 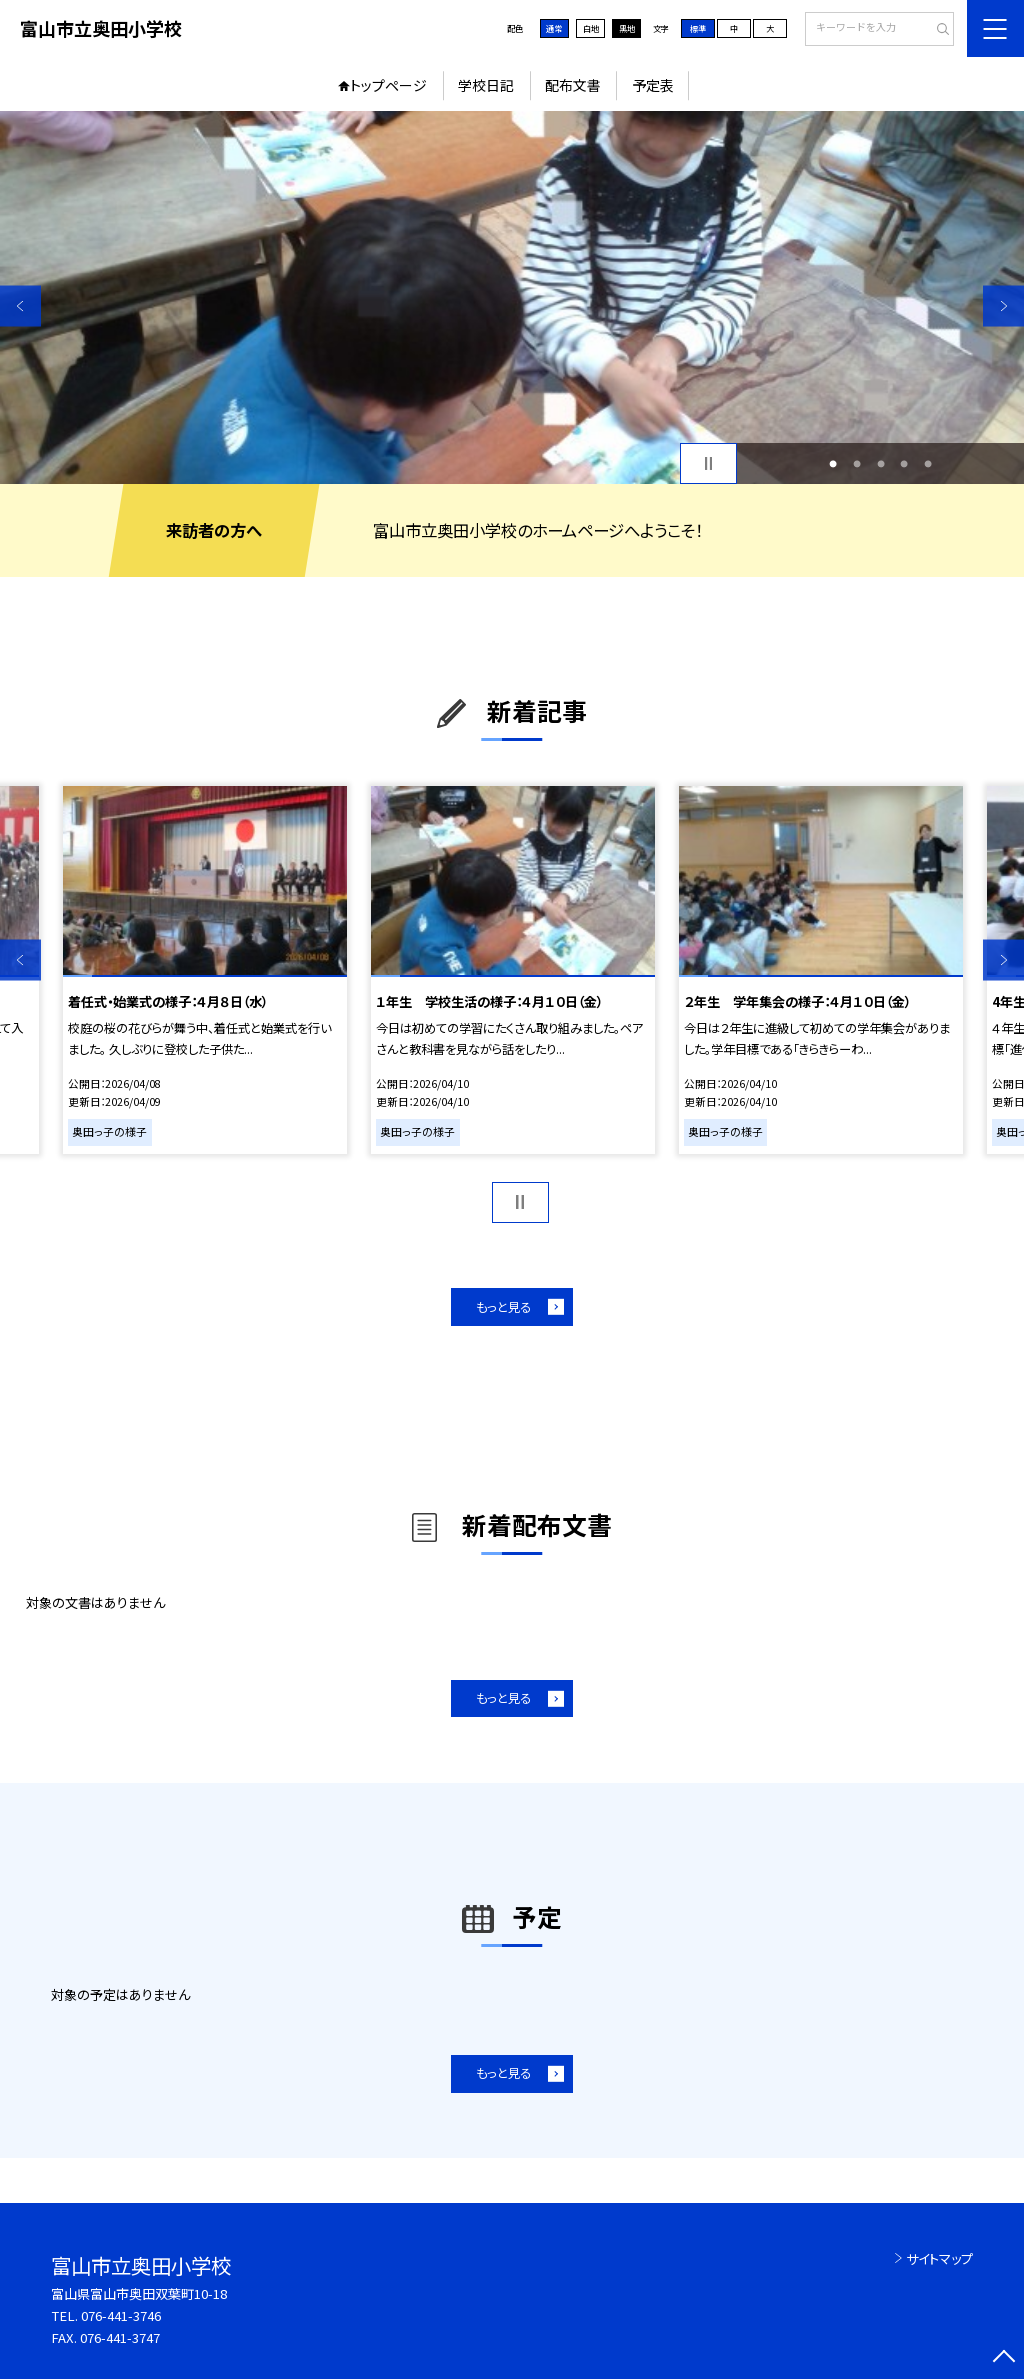 I want to click on 1 [button], so click(x=833, y=464).